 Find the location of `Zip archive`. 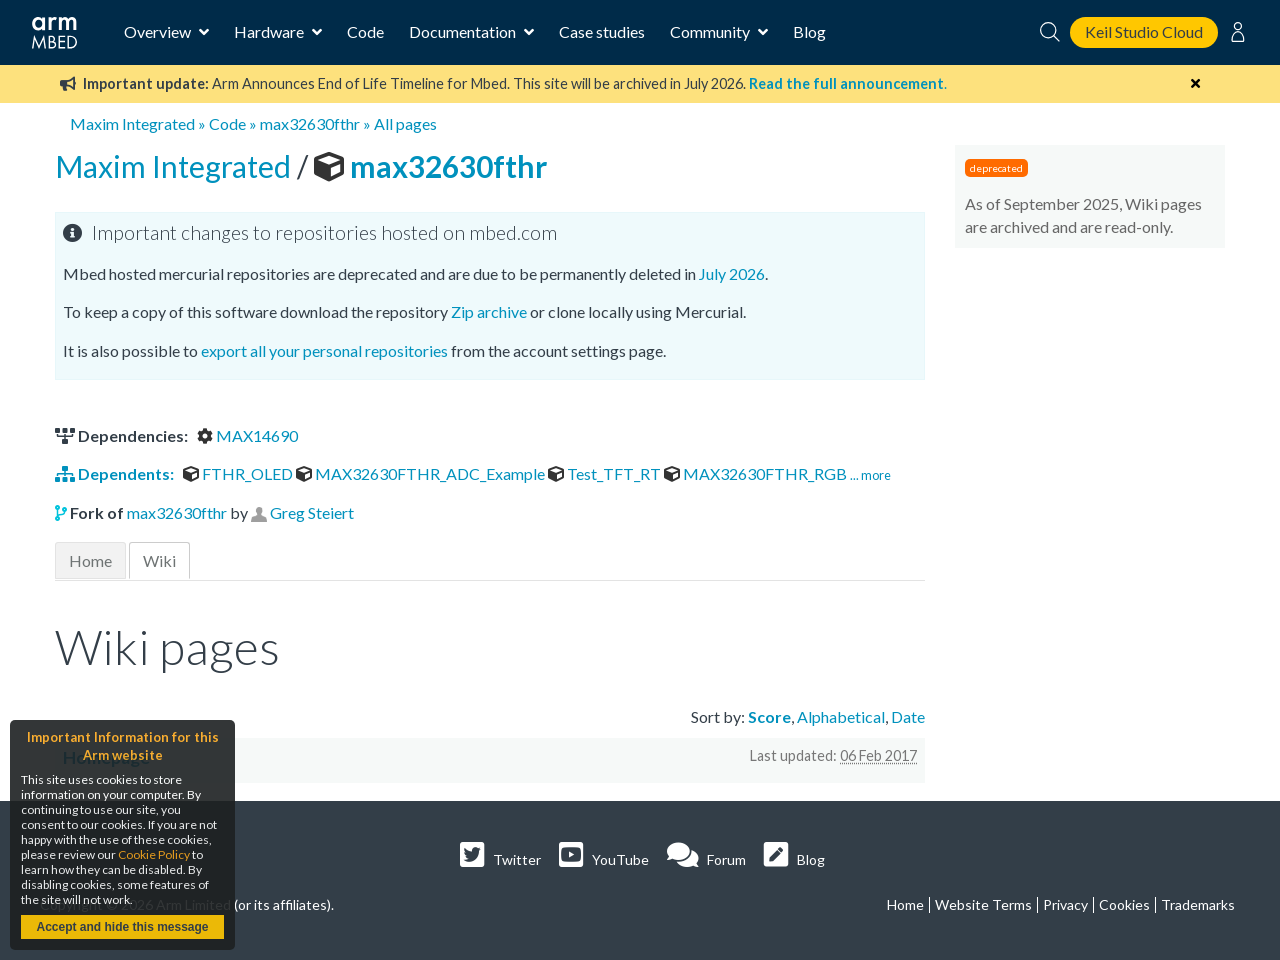

Zip archive is located at coordinates (489, 311).